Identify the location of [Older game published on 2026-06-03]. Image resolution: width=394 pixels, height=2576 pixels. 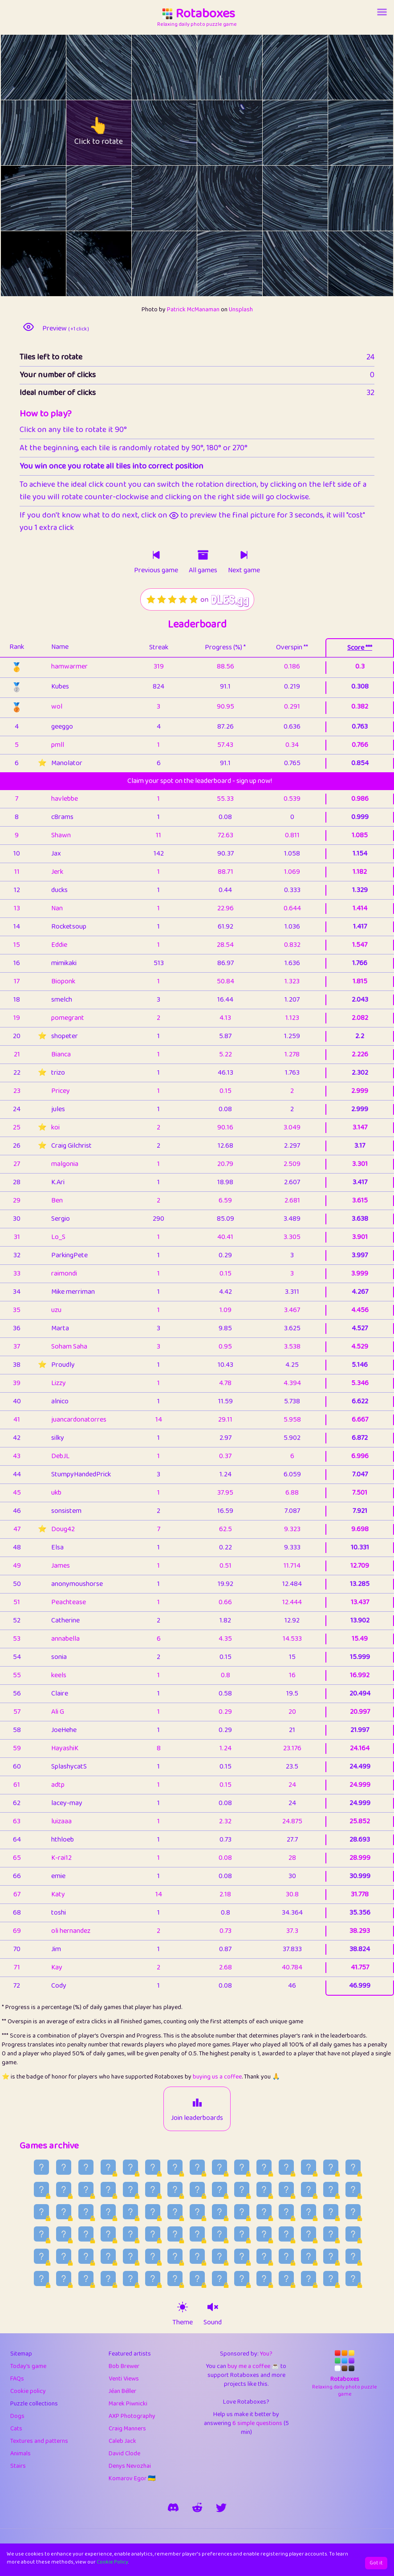
(130, 2256).